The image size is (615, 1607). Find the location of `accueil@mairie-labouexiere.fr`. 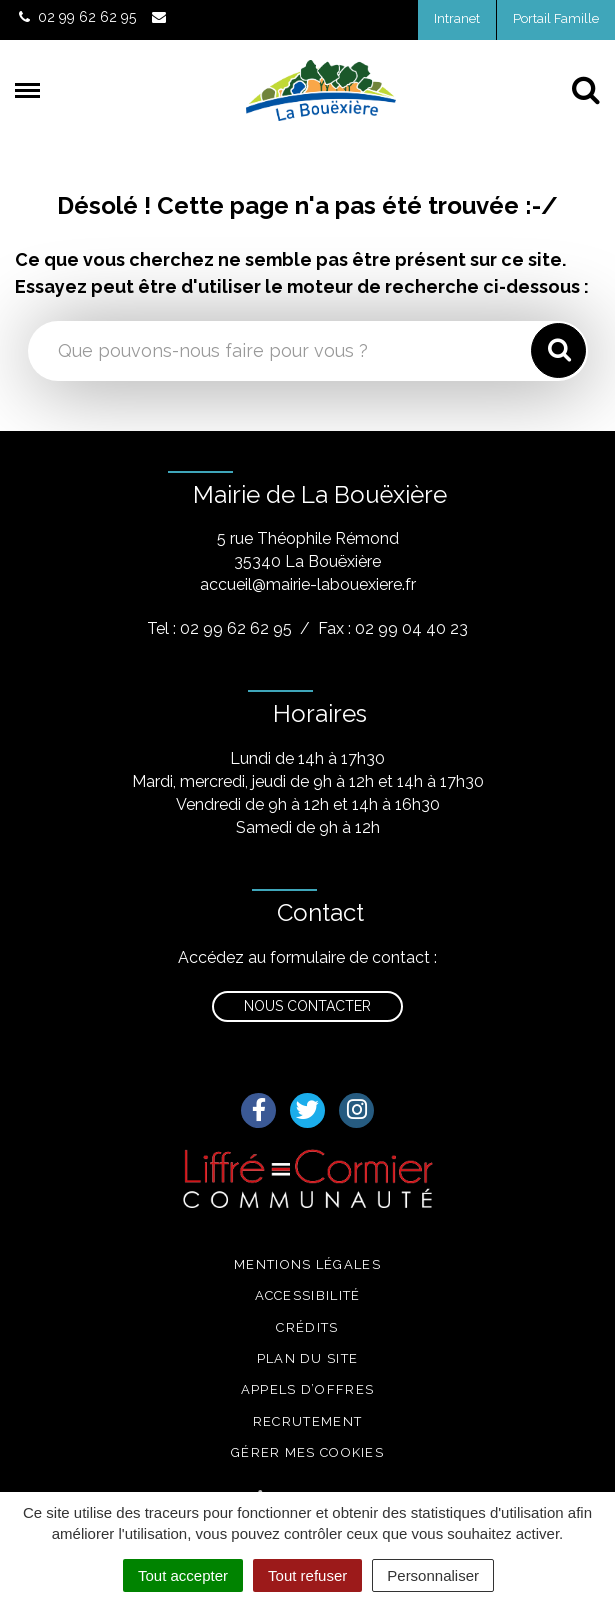

accueil@mairie-labouexiere.fr is located at coordinates (308, 584).